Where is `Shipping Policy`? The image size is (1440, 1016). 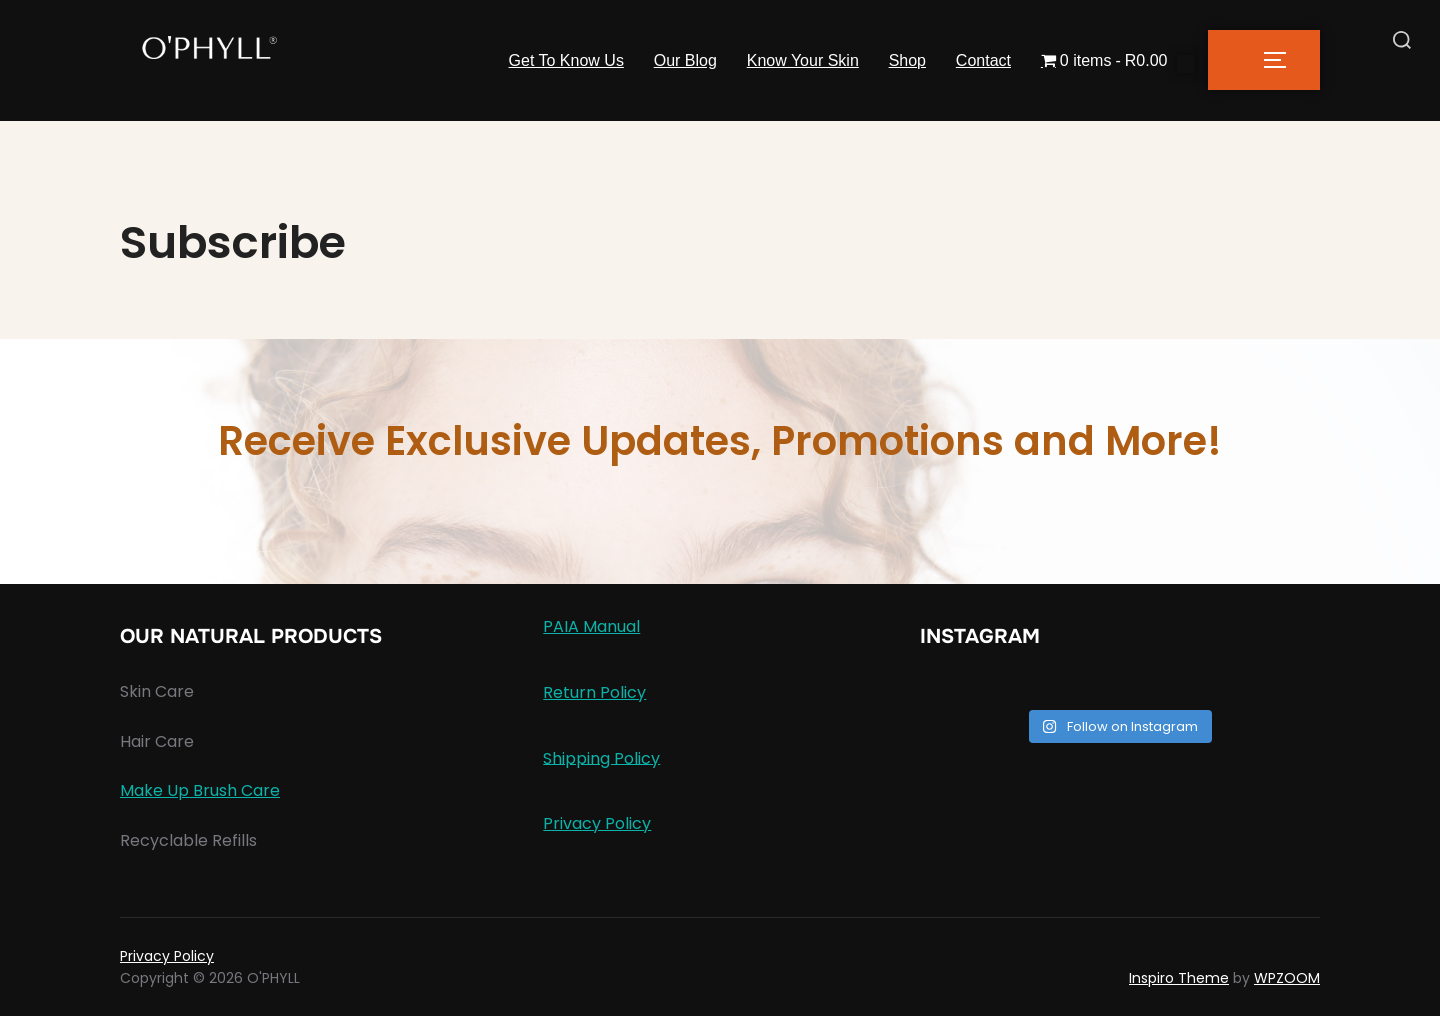 Shipping Policy is located at coordinates (601, 757).